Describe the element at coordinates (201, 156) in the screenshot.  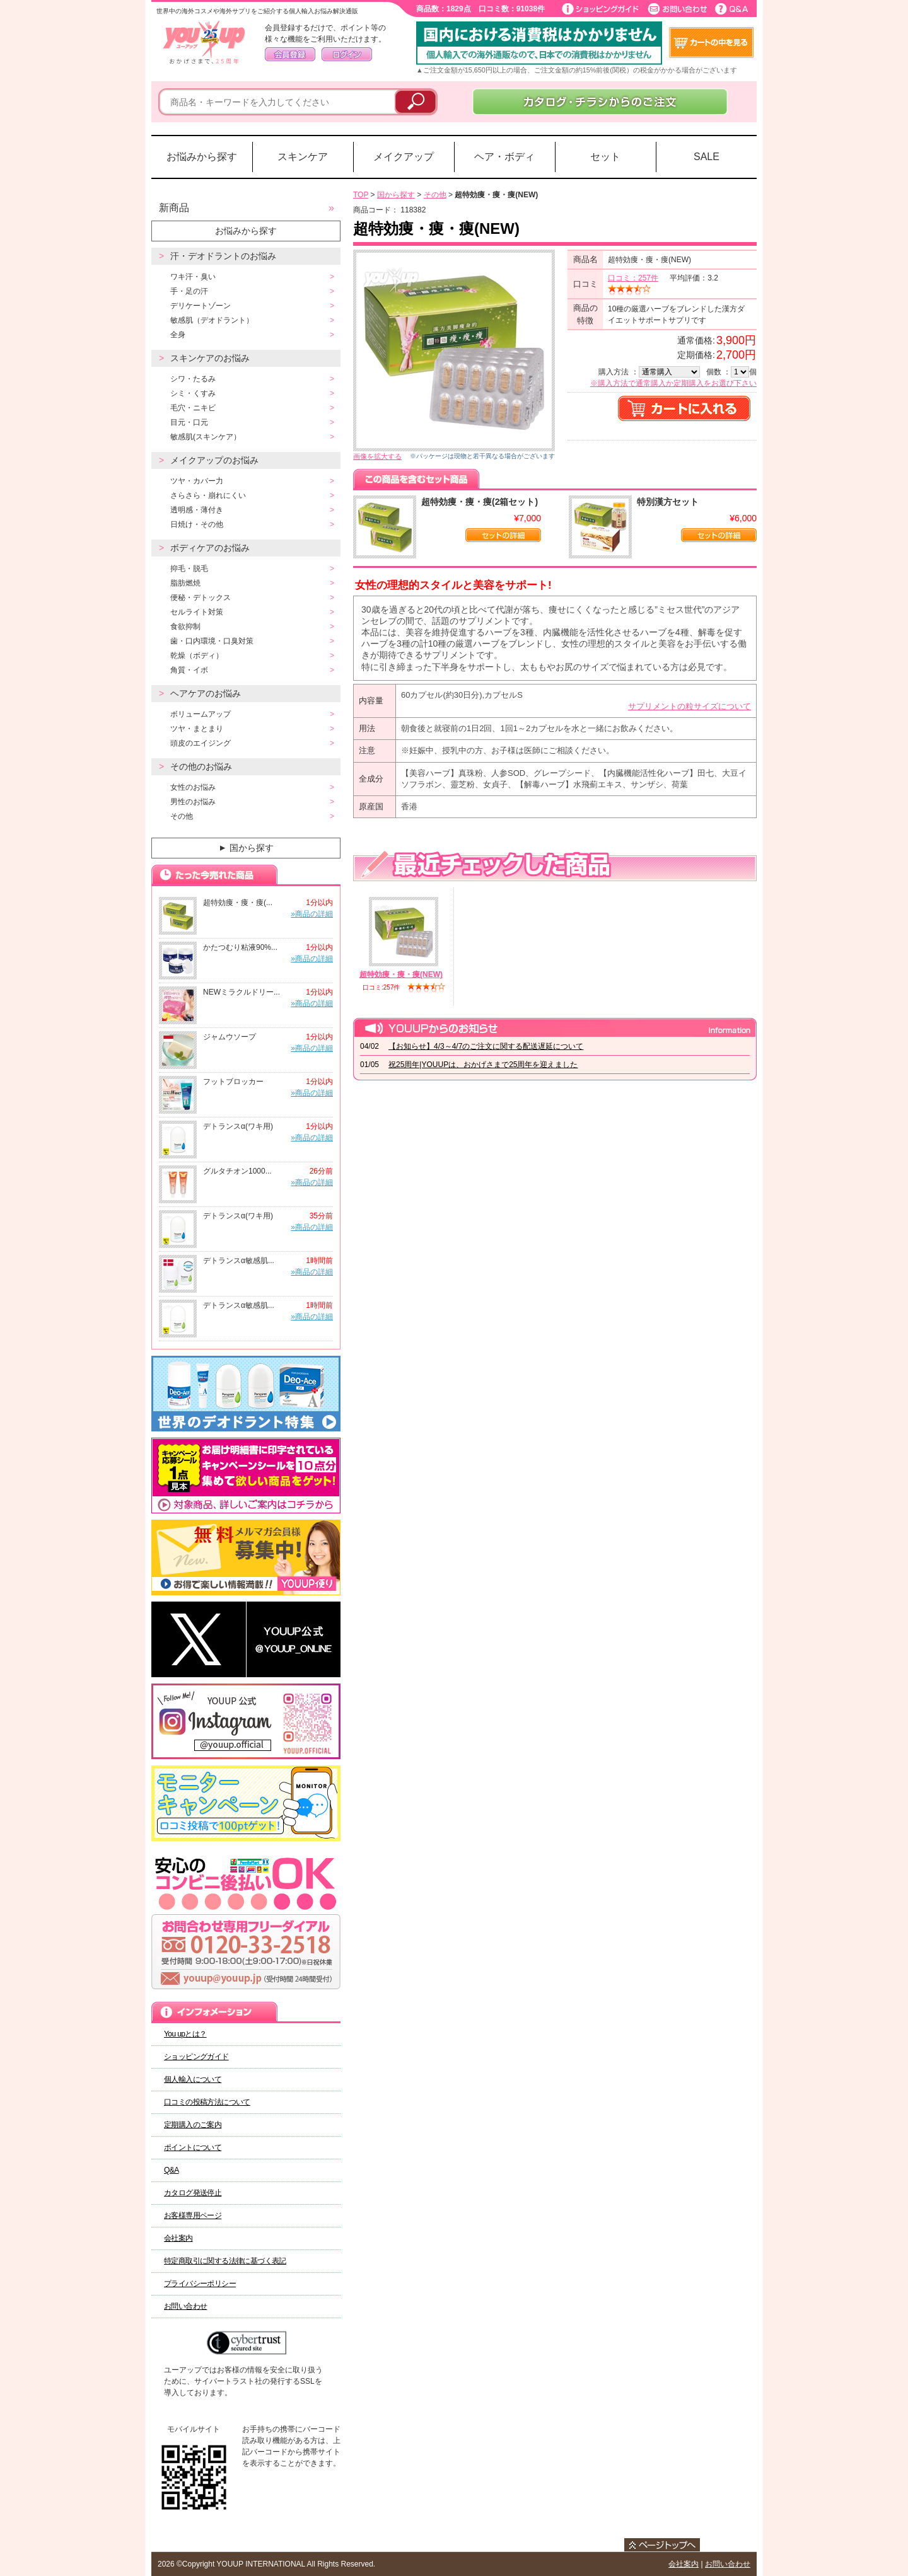
I see `お悩みから探す` at that location.